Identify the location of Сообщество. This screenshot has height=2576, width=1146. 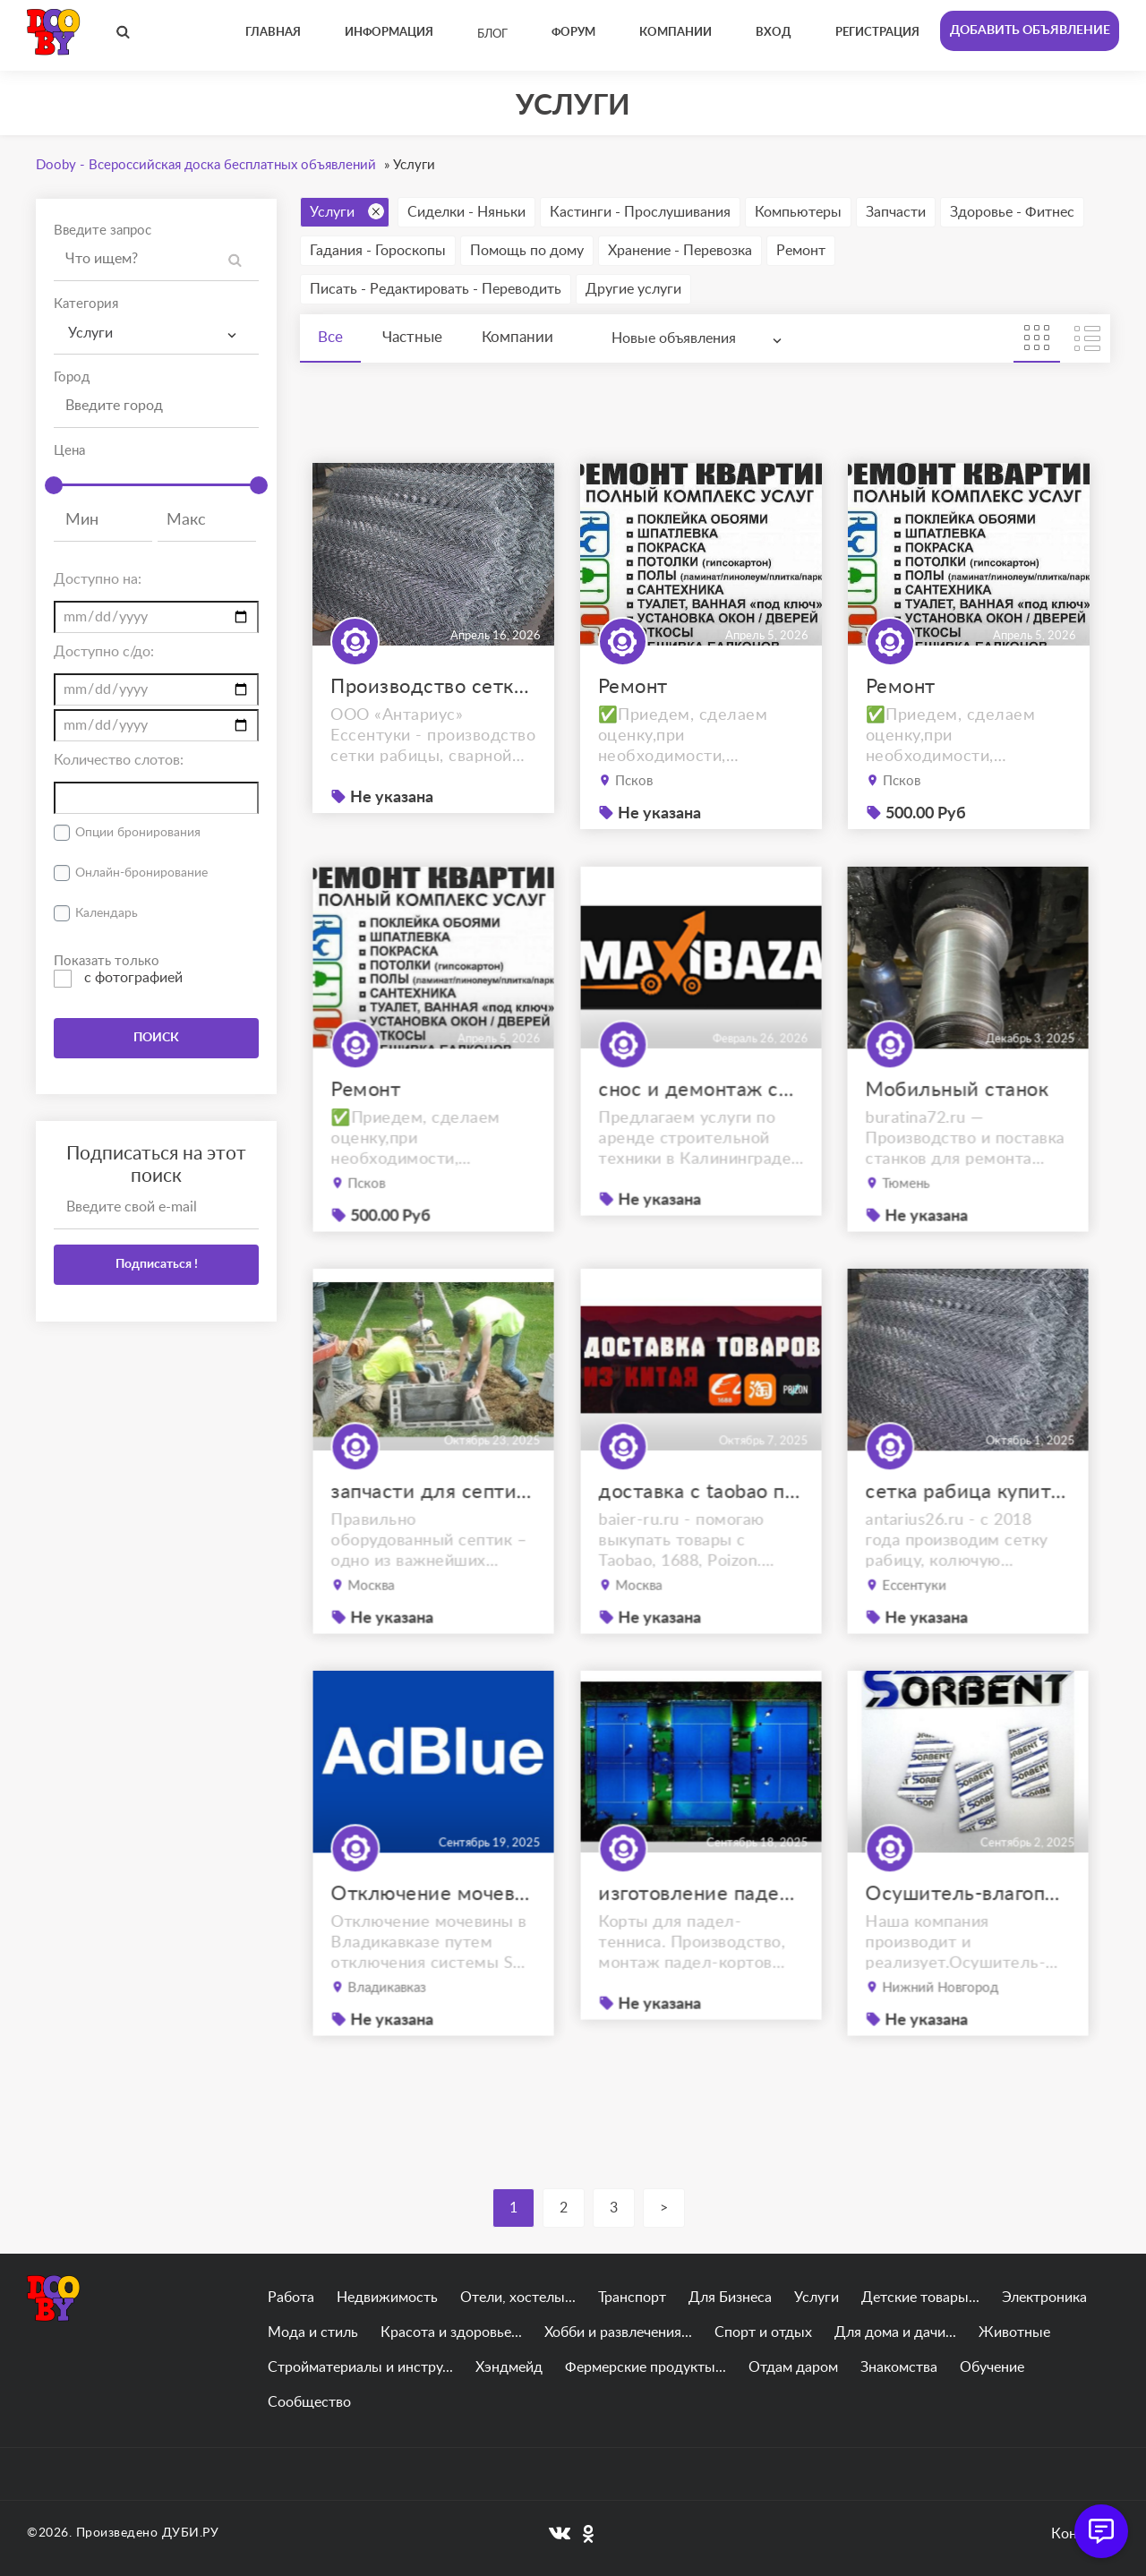
(309, 2402).